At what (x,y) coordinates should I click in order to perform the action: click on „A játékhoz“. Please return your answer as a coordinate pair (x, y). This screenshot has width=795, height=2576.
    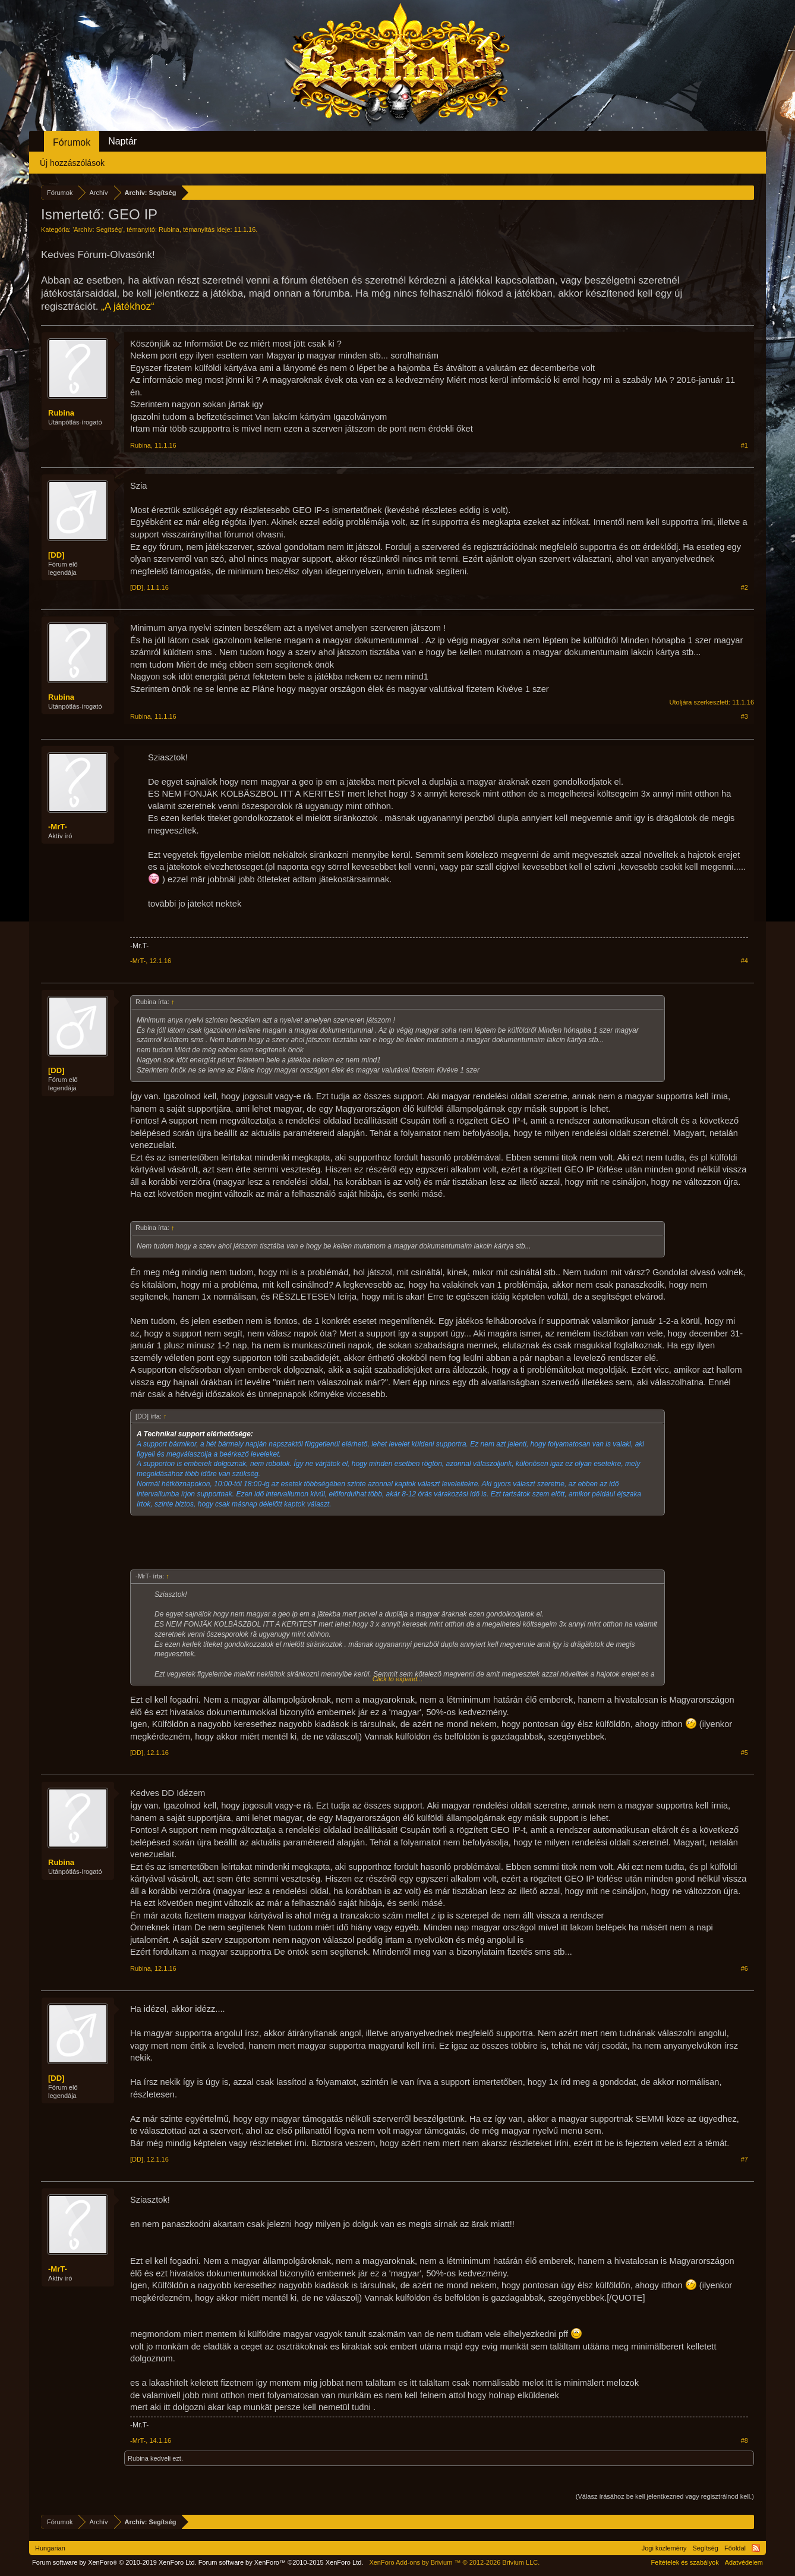
    Looking at the image, I should click on (127, 306).